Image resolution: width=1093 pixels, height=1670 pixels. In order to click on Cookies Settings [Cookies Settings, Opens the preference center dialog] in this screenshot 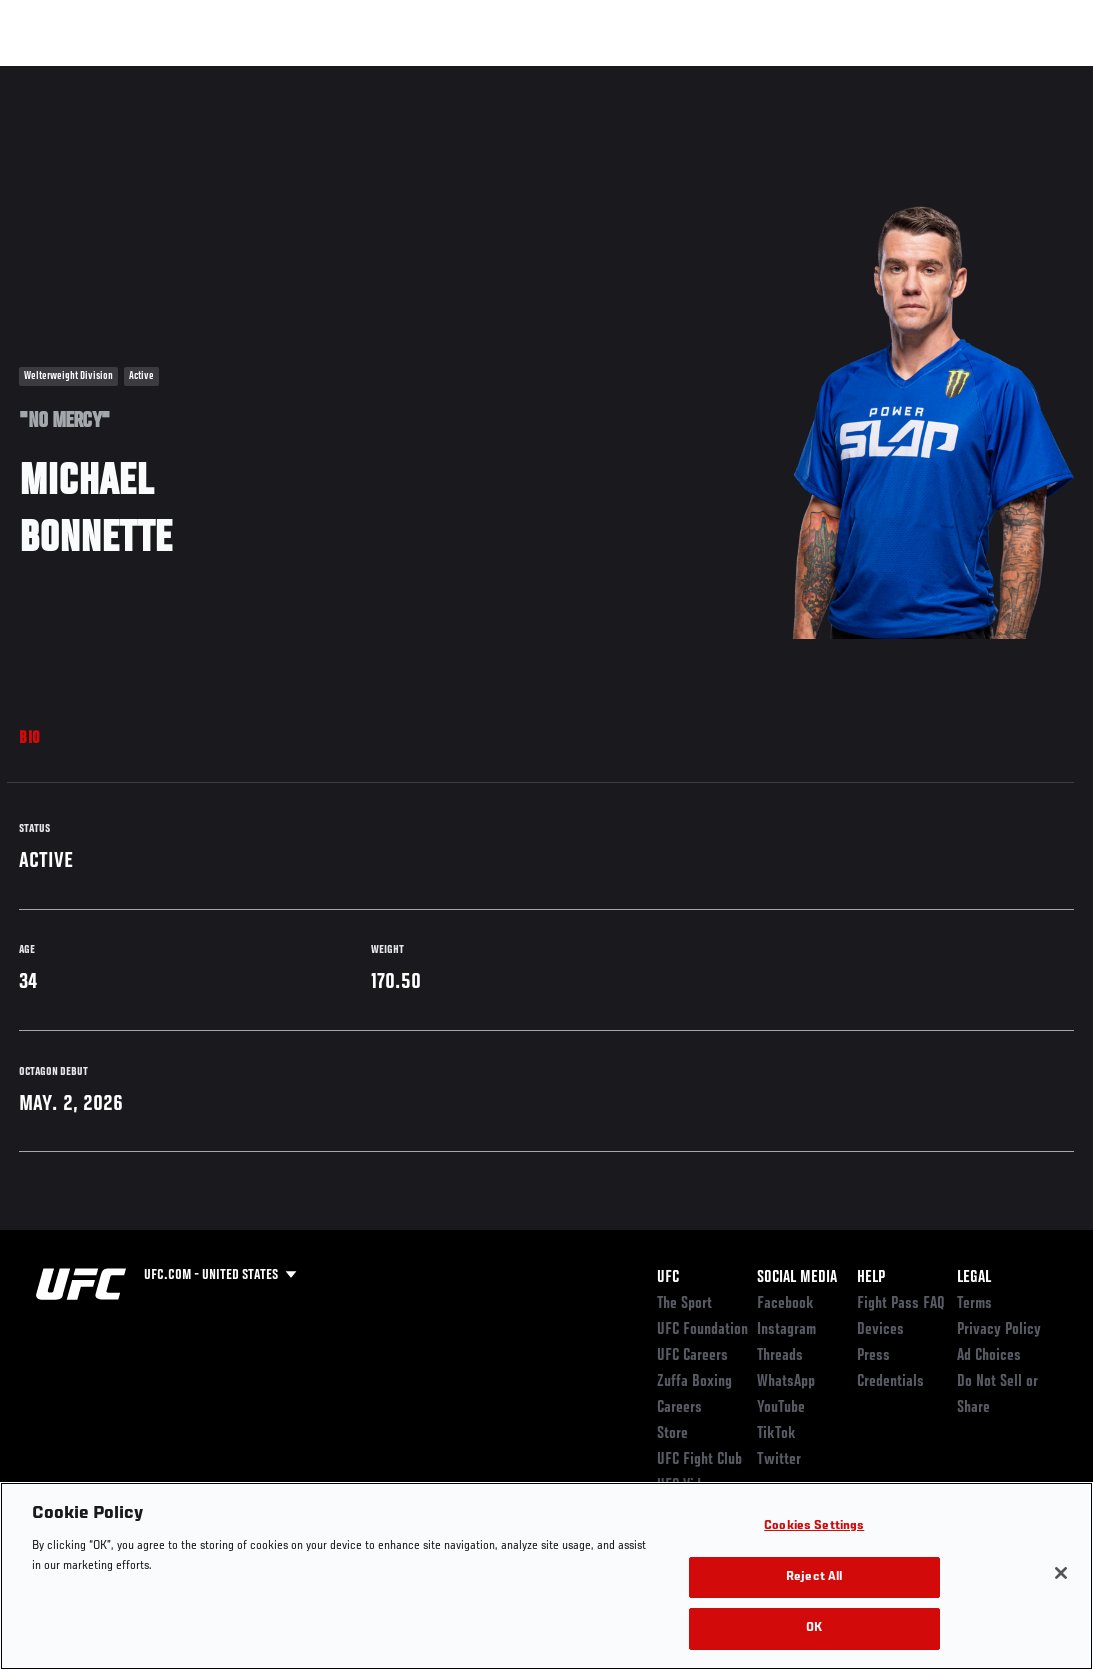, I will do `click(814, 1526)`.